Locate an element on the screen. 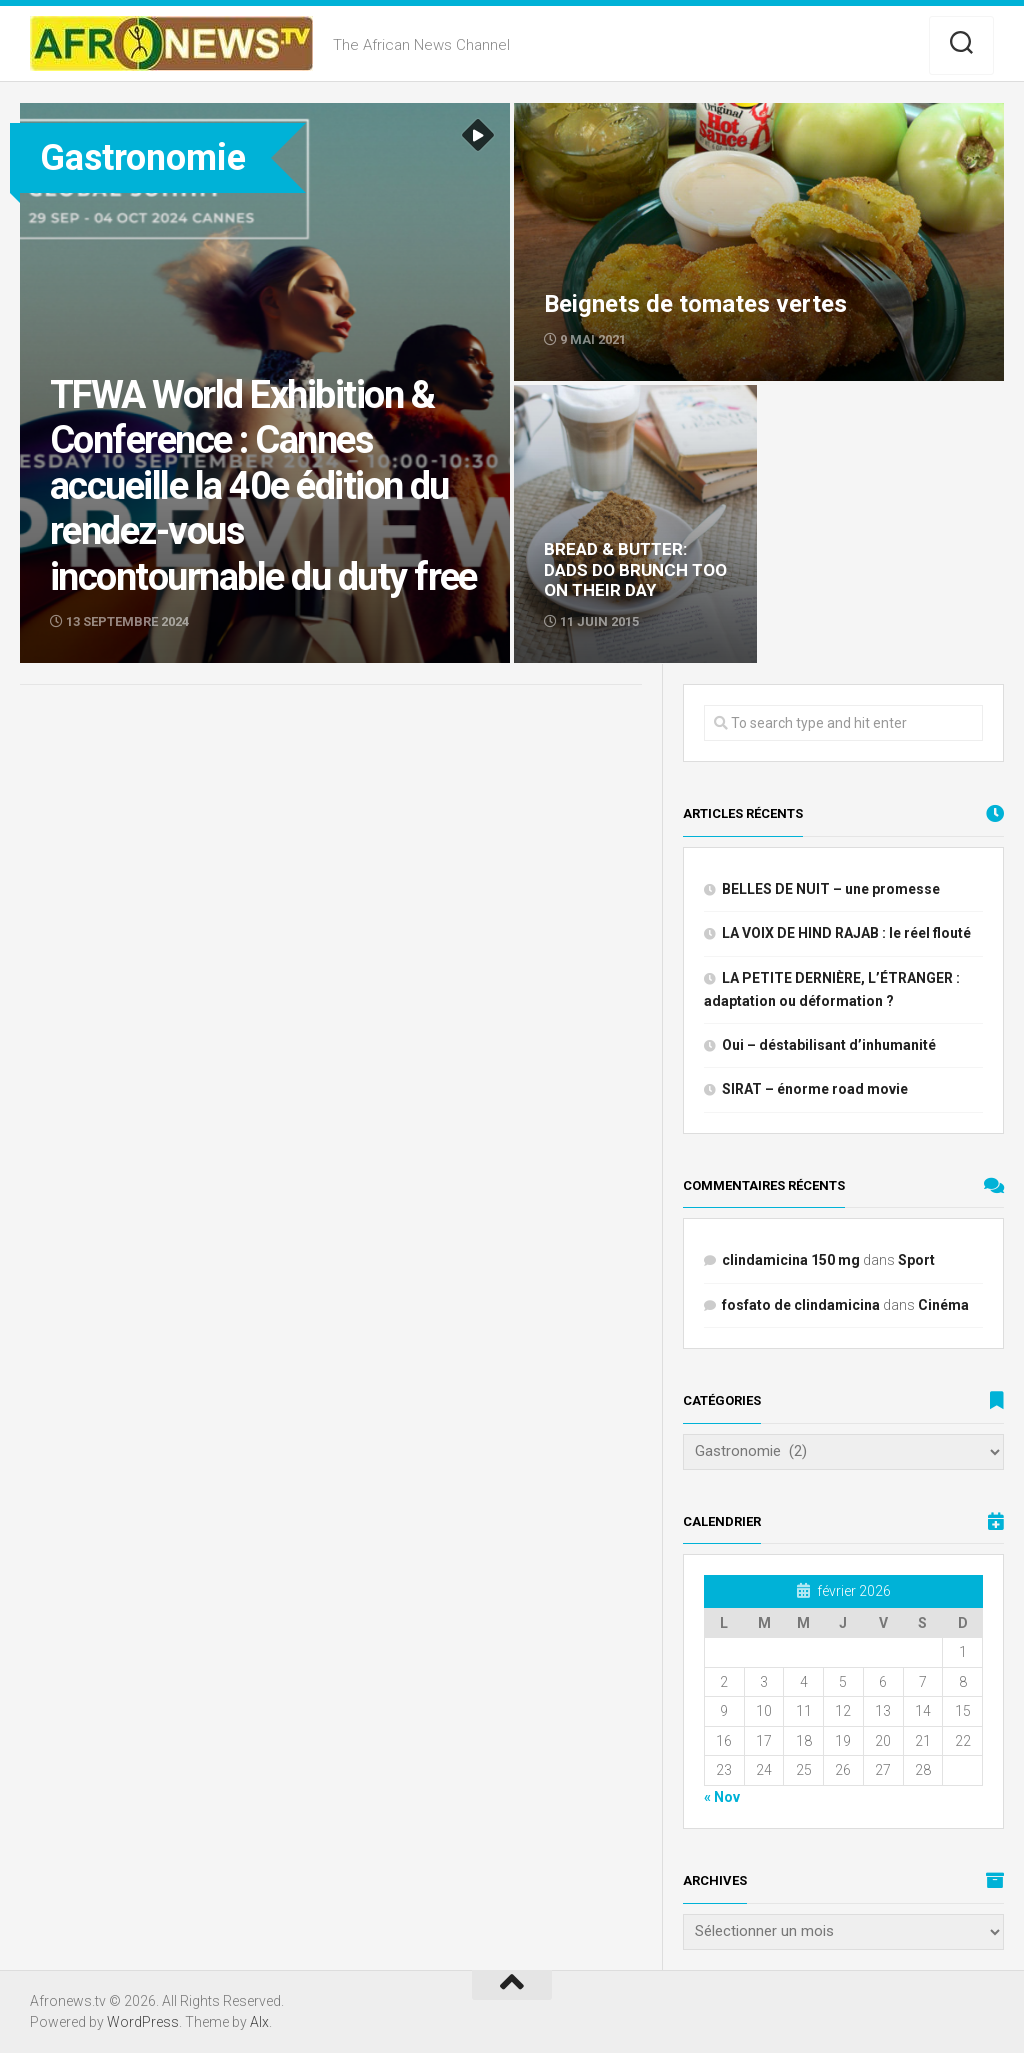 Image resolution: width=1024 pixels, height=2053 pixels. Sport is located at coordinates (916, 1260).